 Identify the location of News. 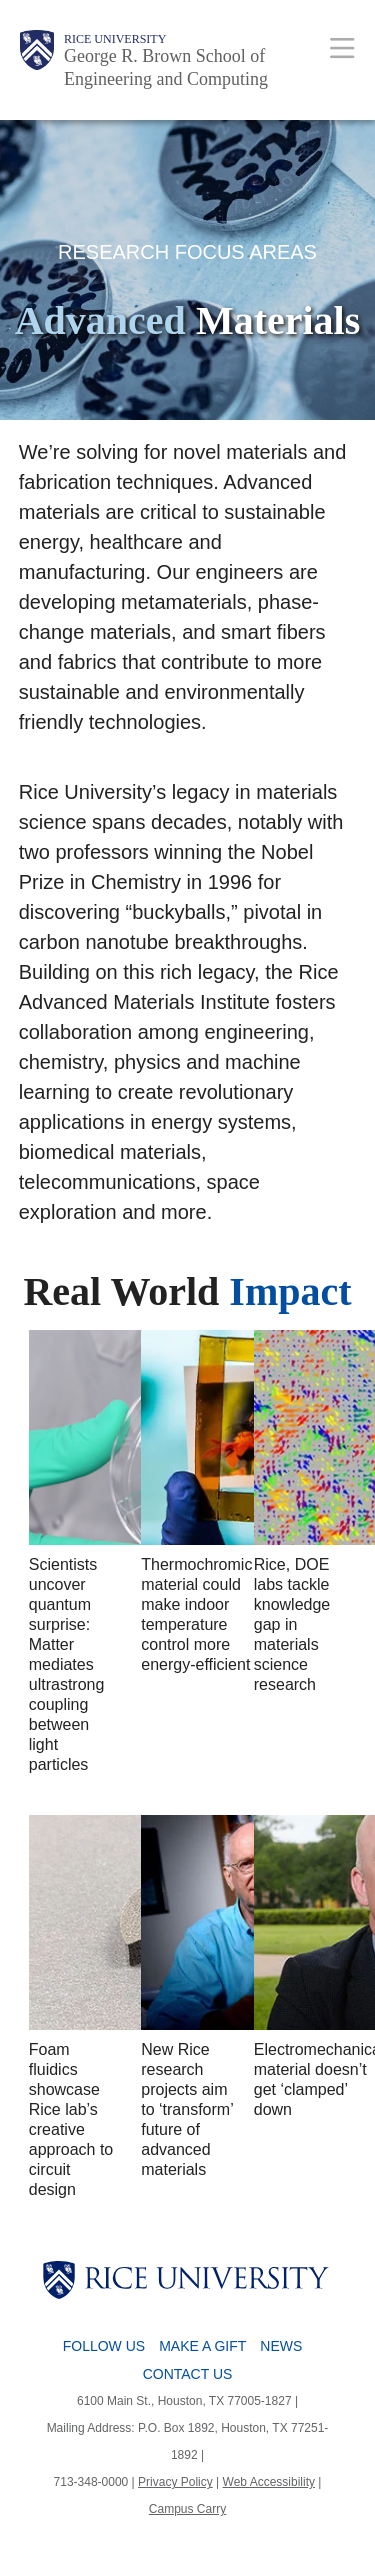
(281, 2346).